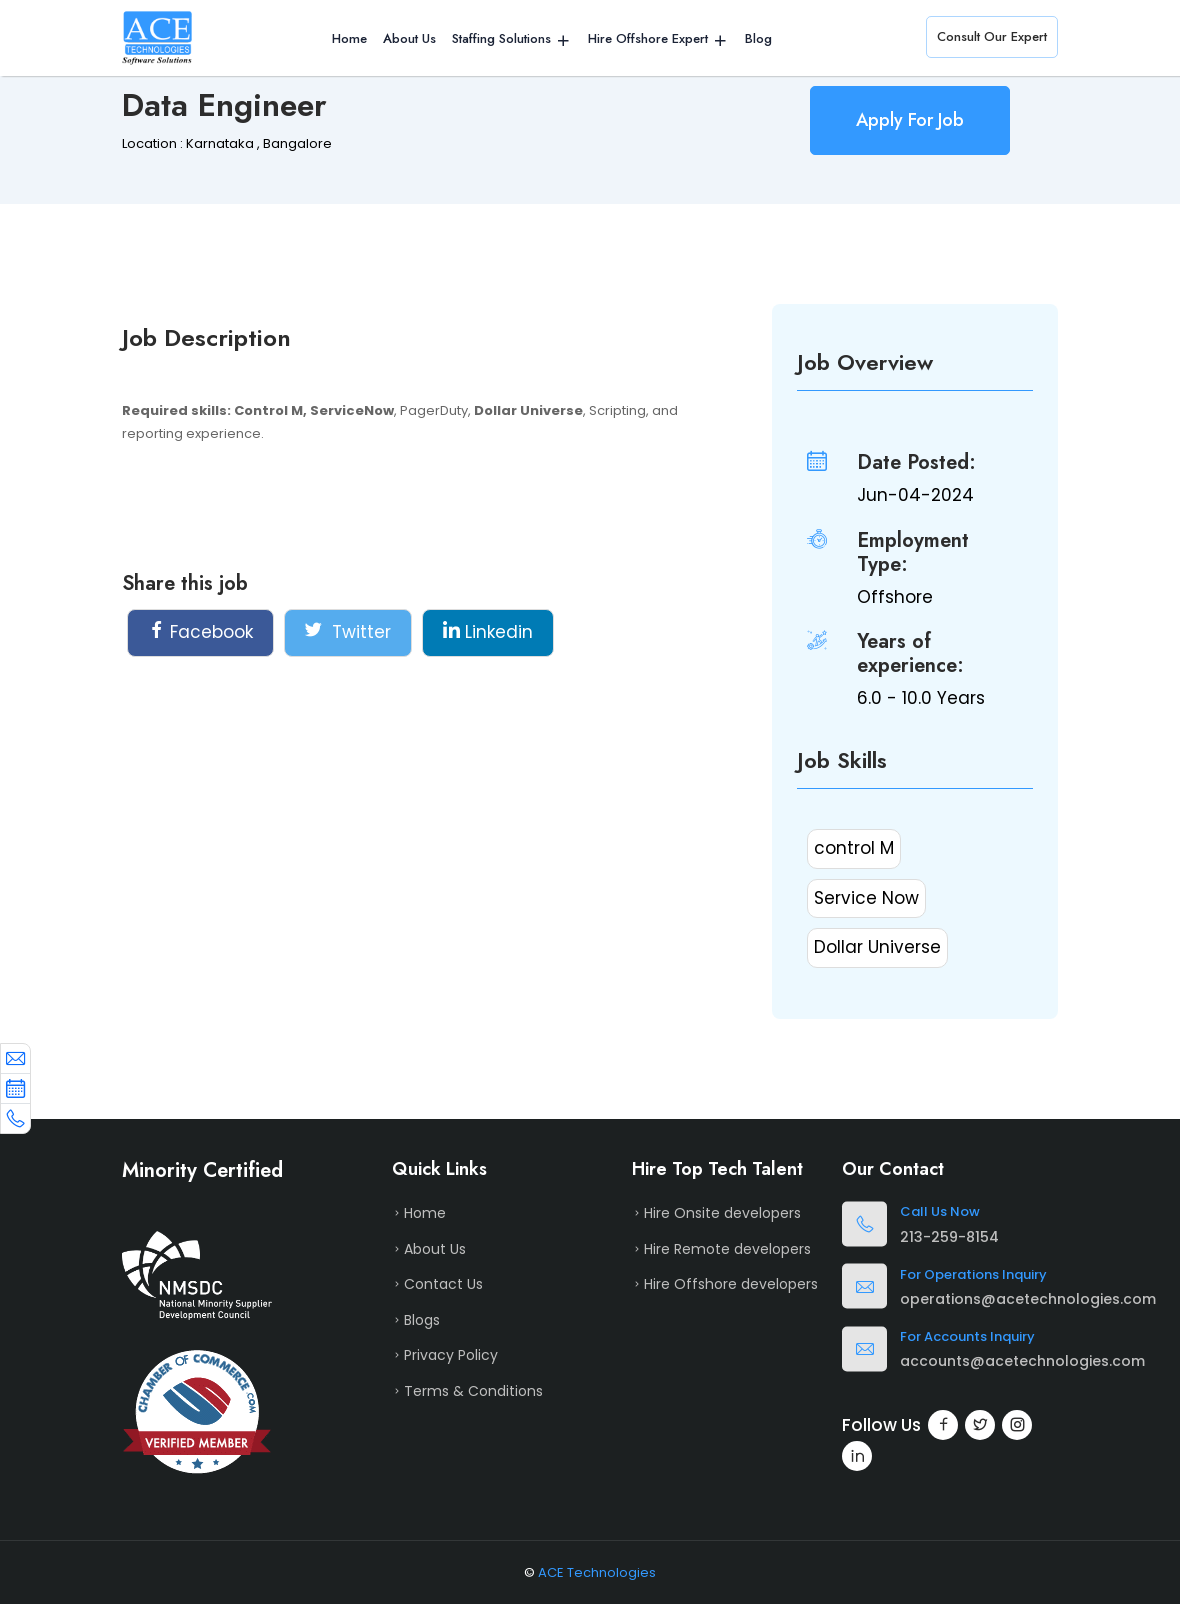 This screenshot has height=1604, width=1180. I want to click on Linkedin, so click(488, 632).